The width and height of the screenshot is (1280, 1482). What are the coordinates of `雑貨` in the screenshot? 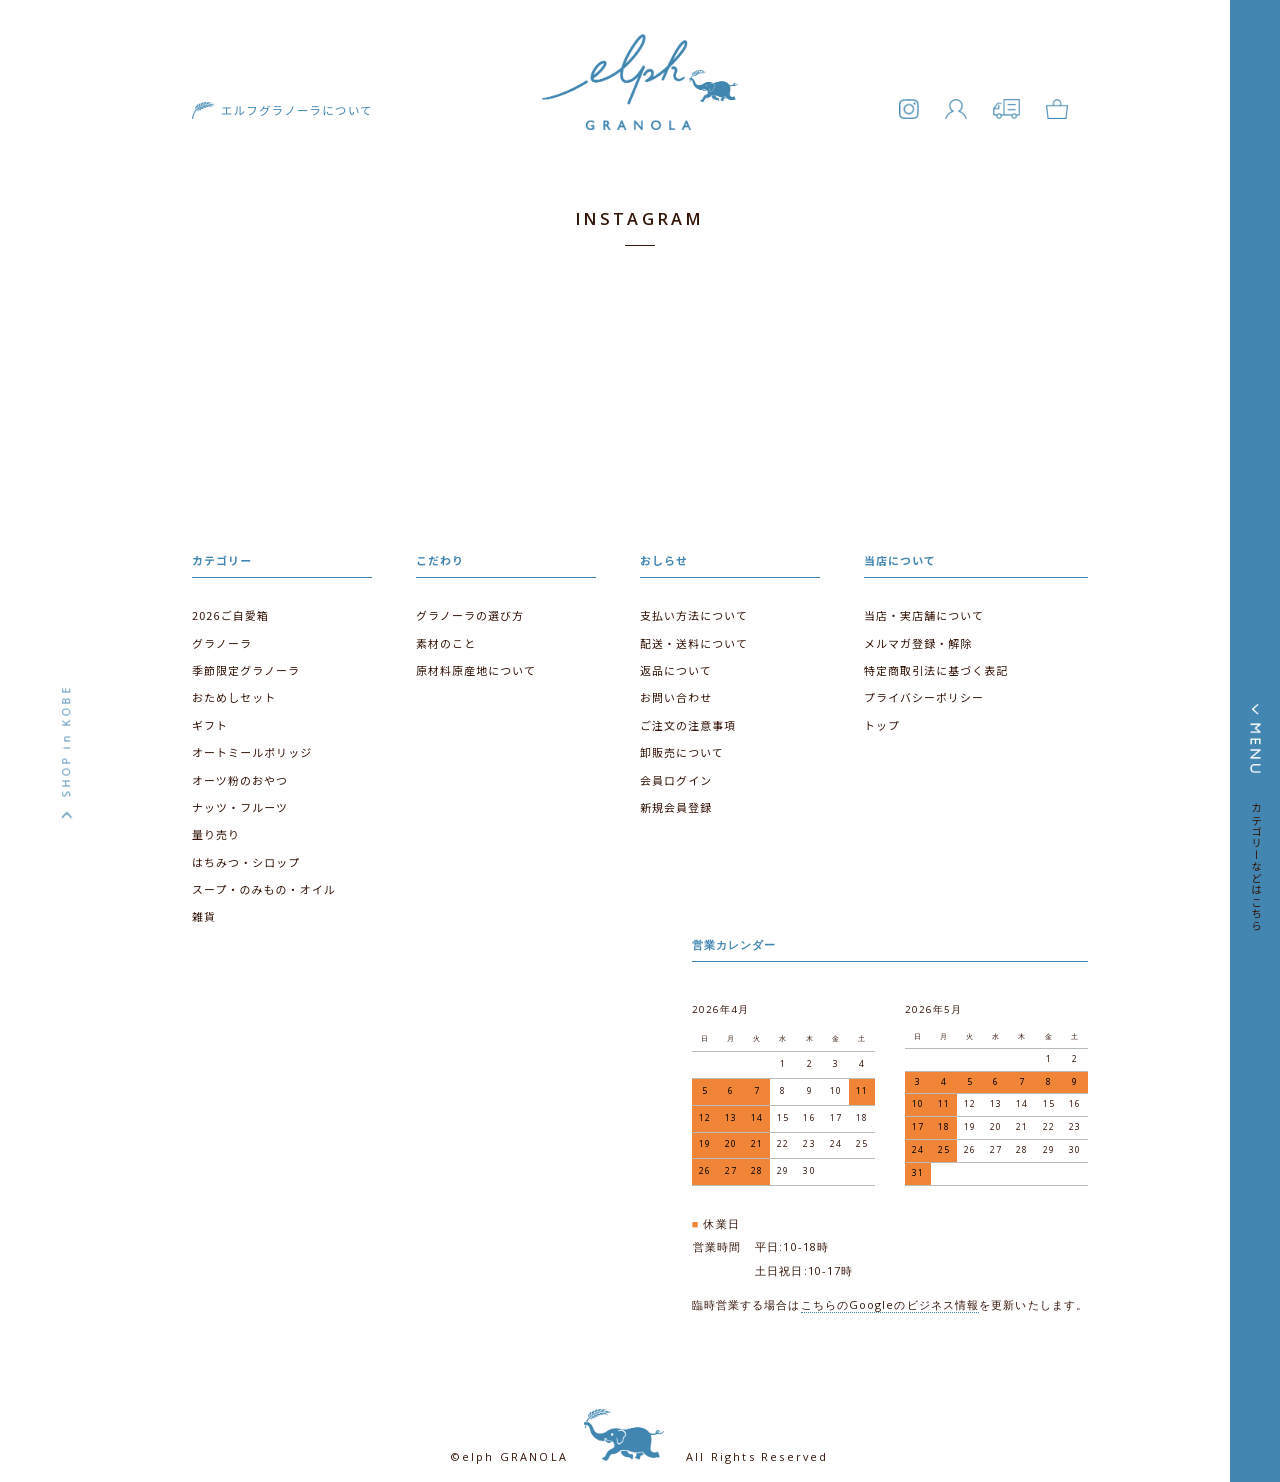 It's located at (203, 902).